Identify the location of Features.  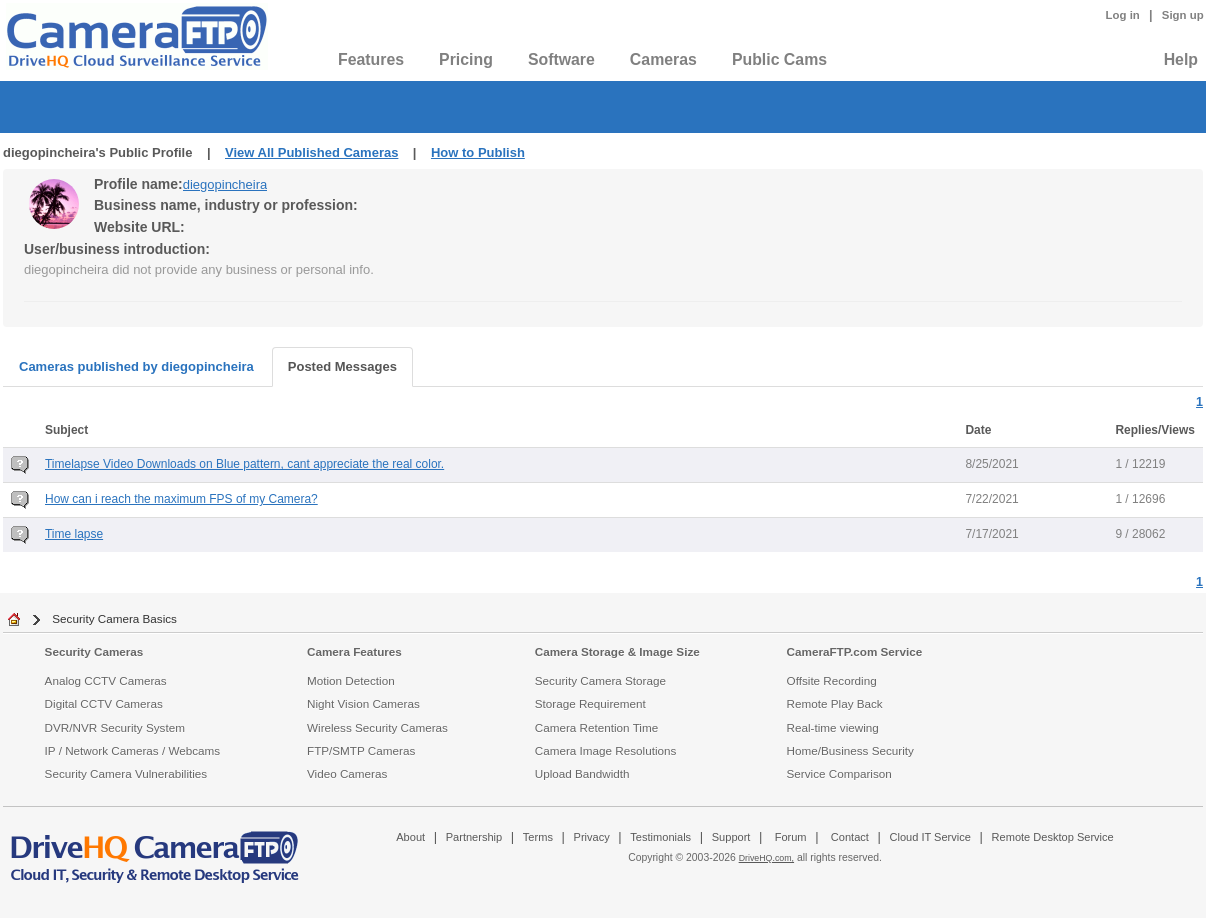
(371, 59).